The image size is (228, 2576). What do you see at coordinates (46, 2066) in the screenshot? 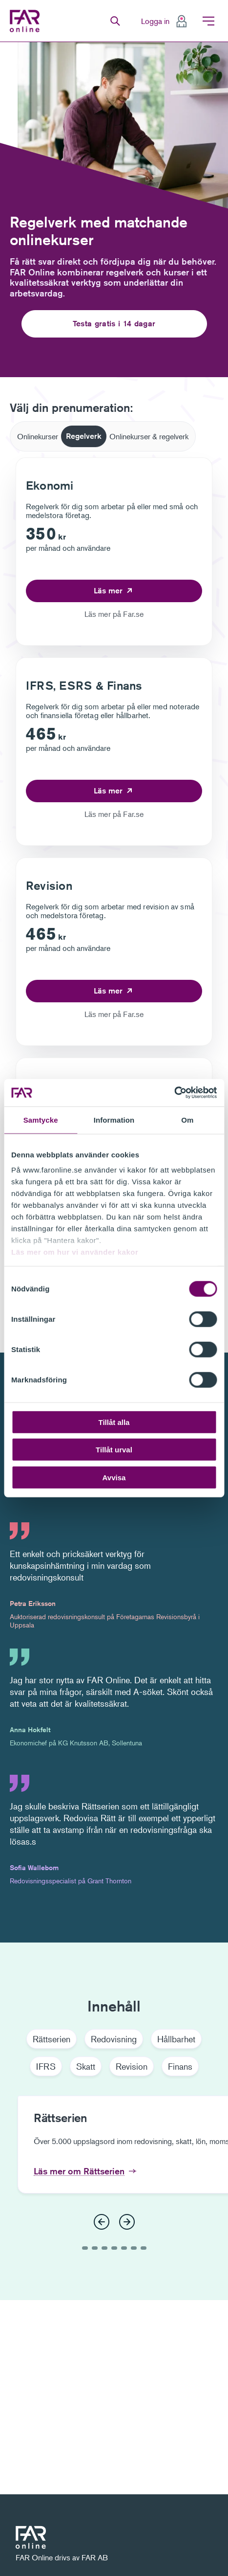
I see `IFRS [tab]` at bounding box center [46, 2066].